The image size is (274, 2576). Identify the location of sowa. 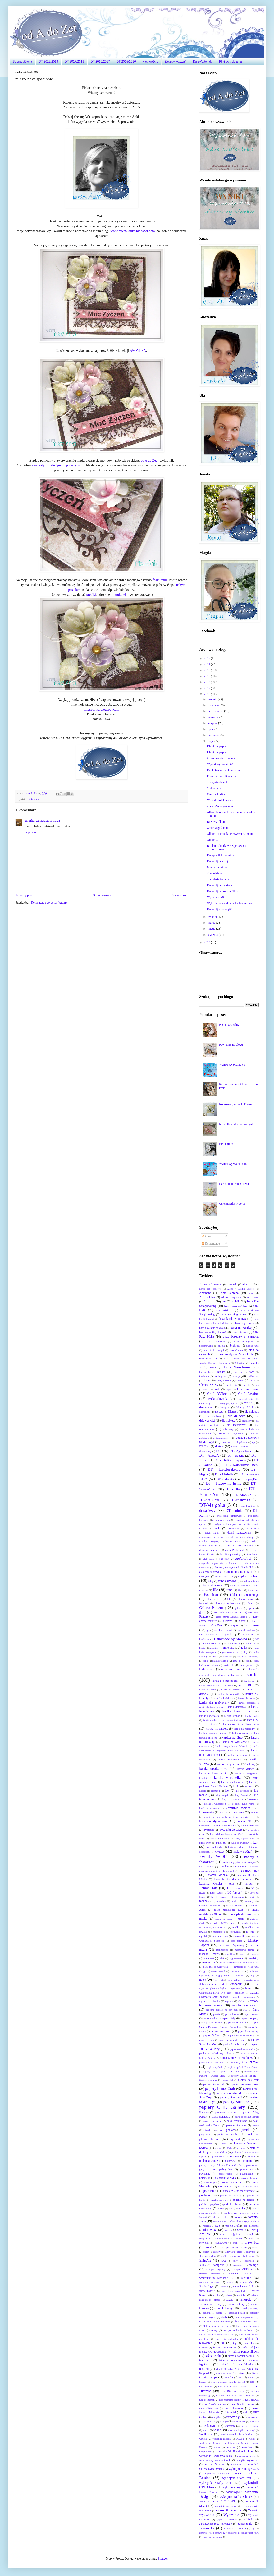
(223, 2260).